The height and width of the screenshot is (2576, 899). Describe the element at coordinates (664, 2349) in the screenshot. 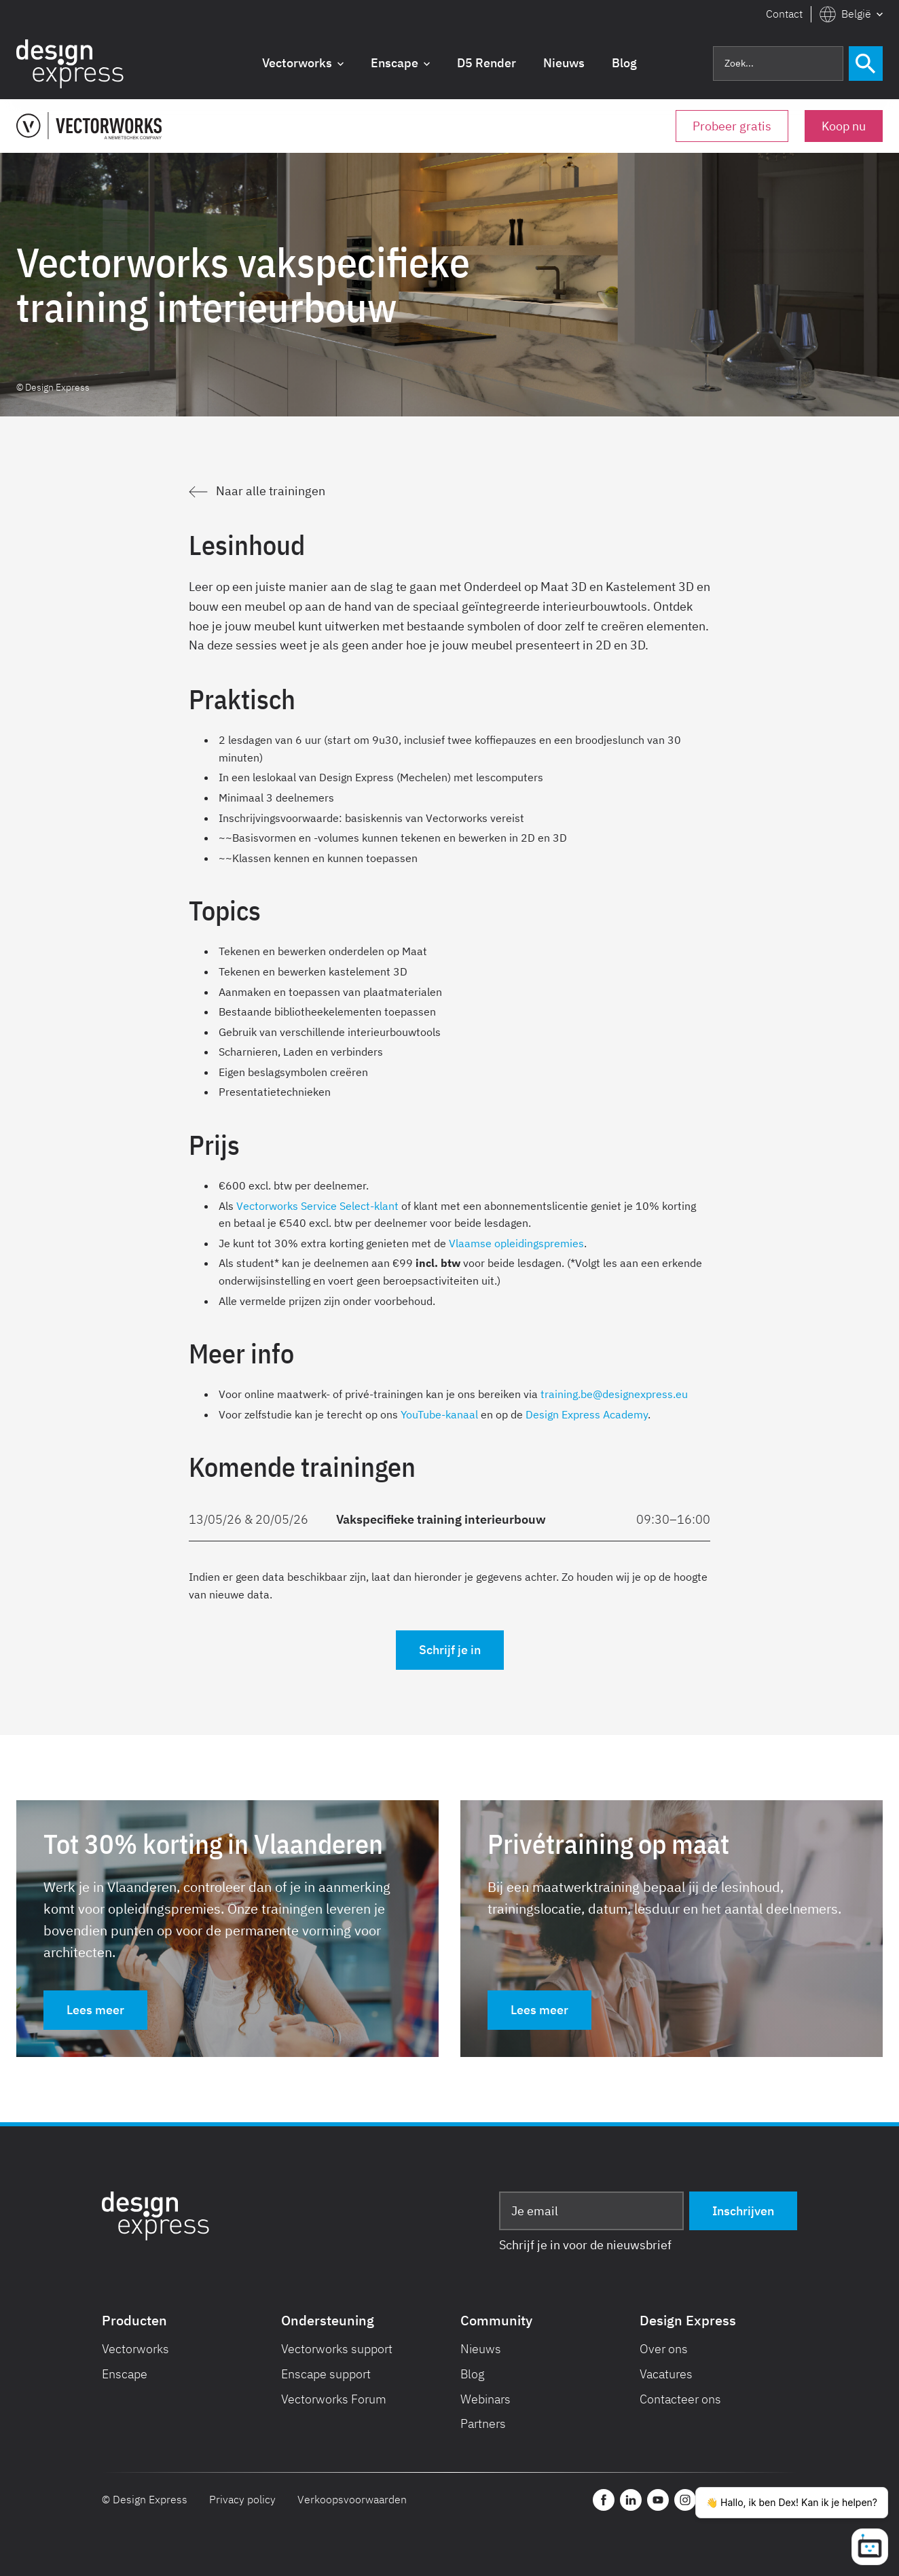

I see `Over ons` at that location.